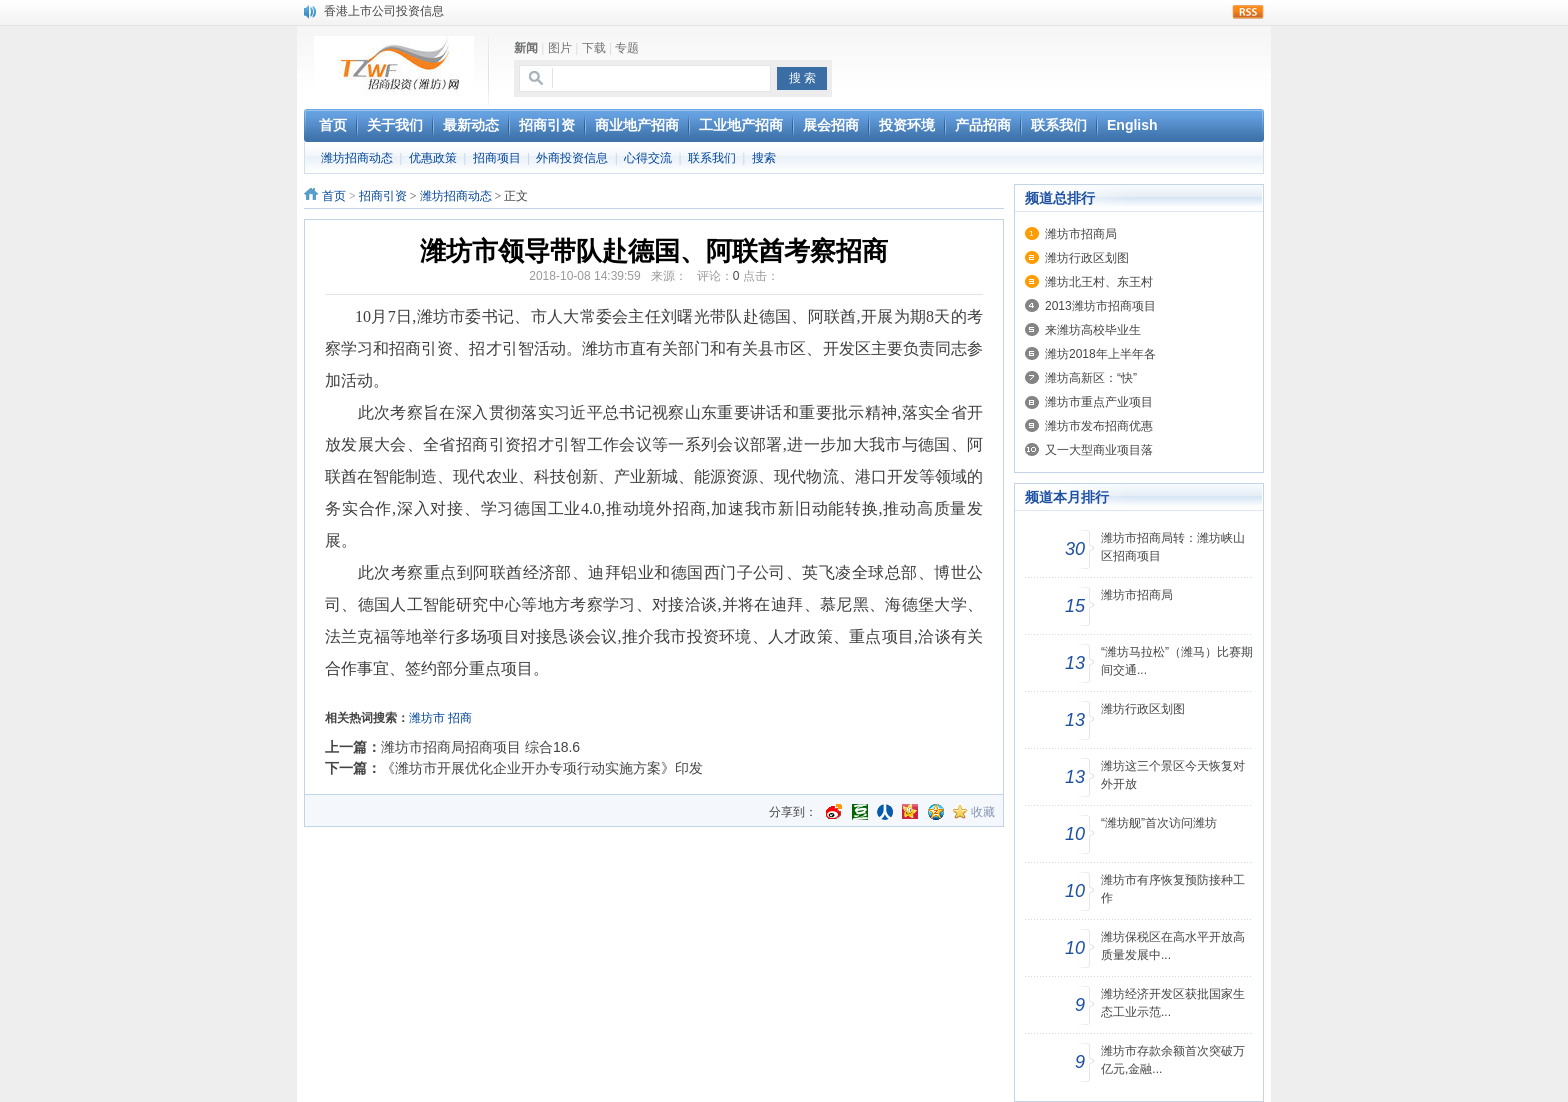 The height and width of the screenshot is (1102, 1568). Describe the element at coordinates (1099, 282) in the screenshot. I see `潍坊北王村、东王村` at that location.